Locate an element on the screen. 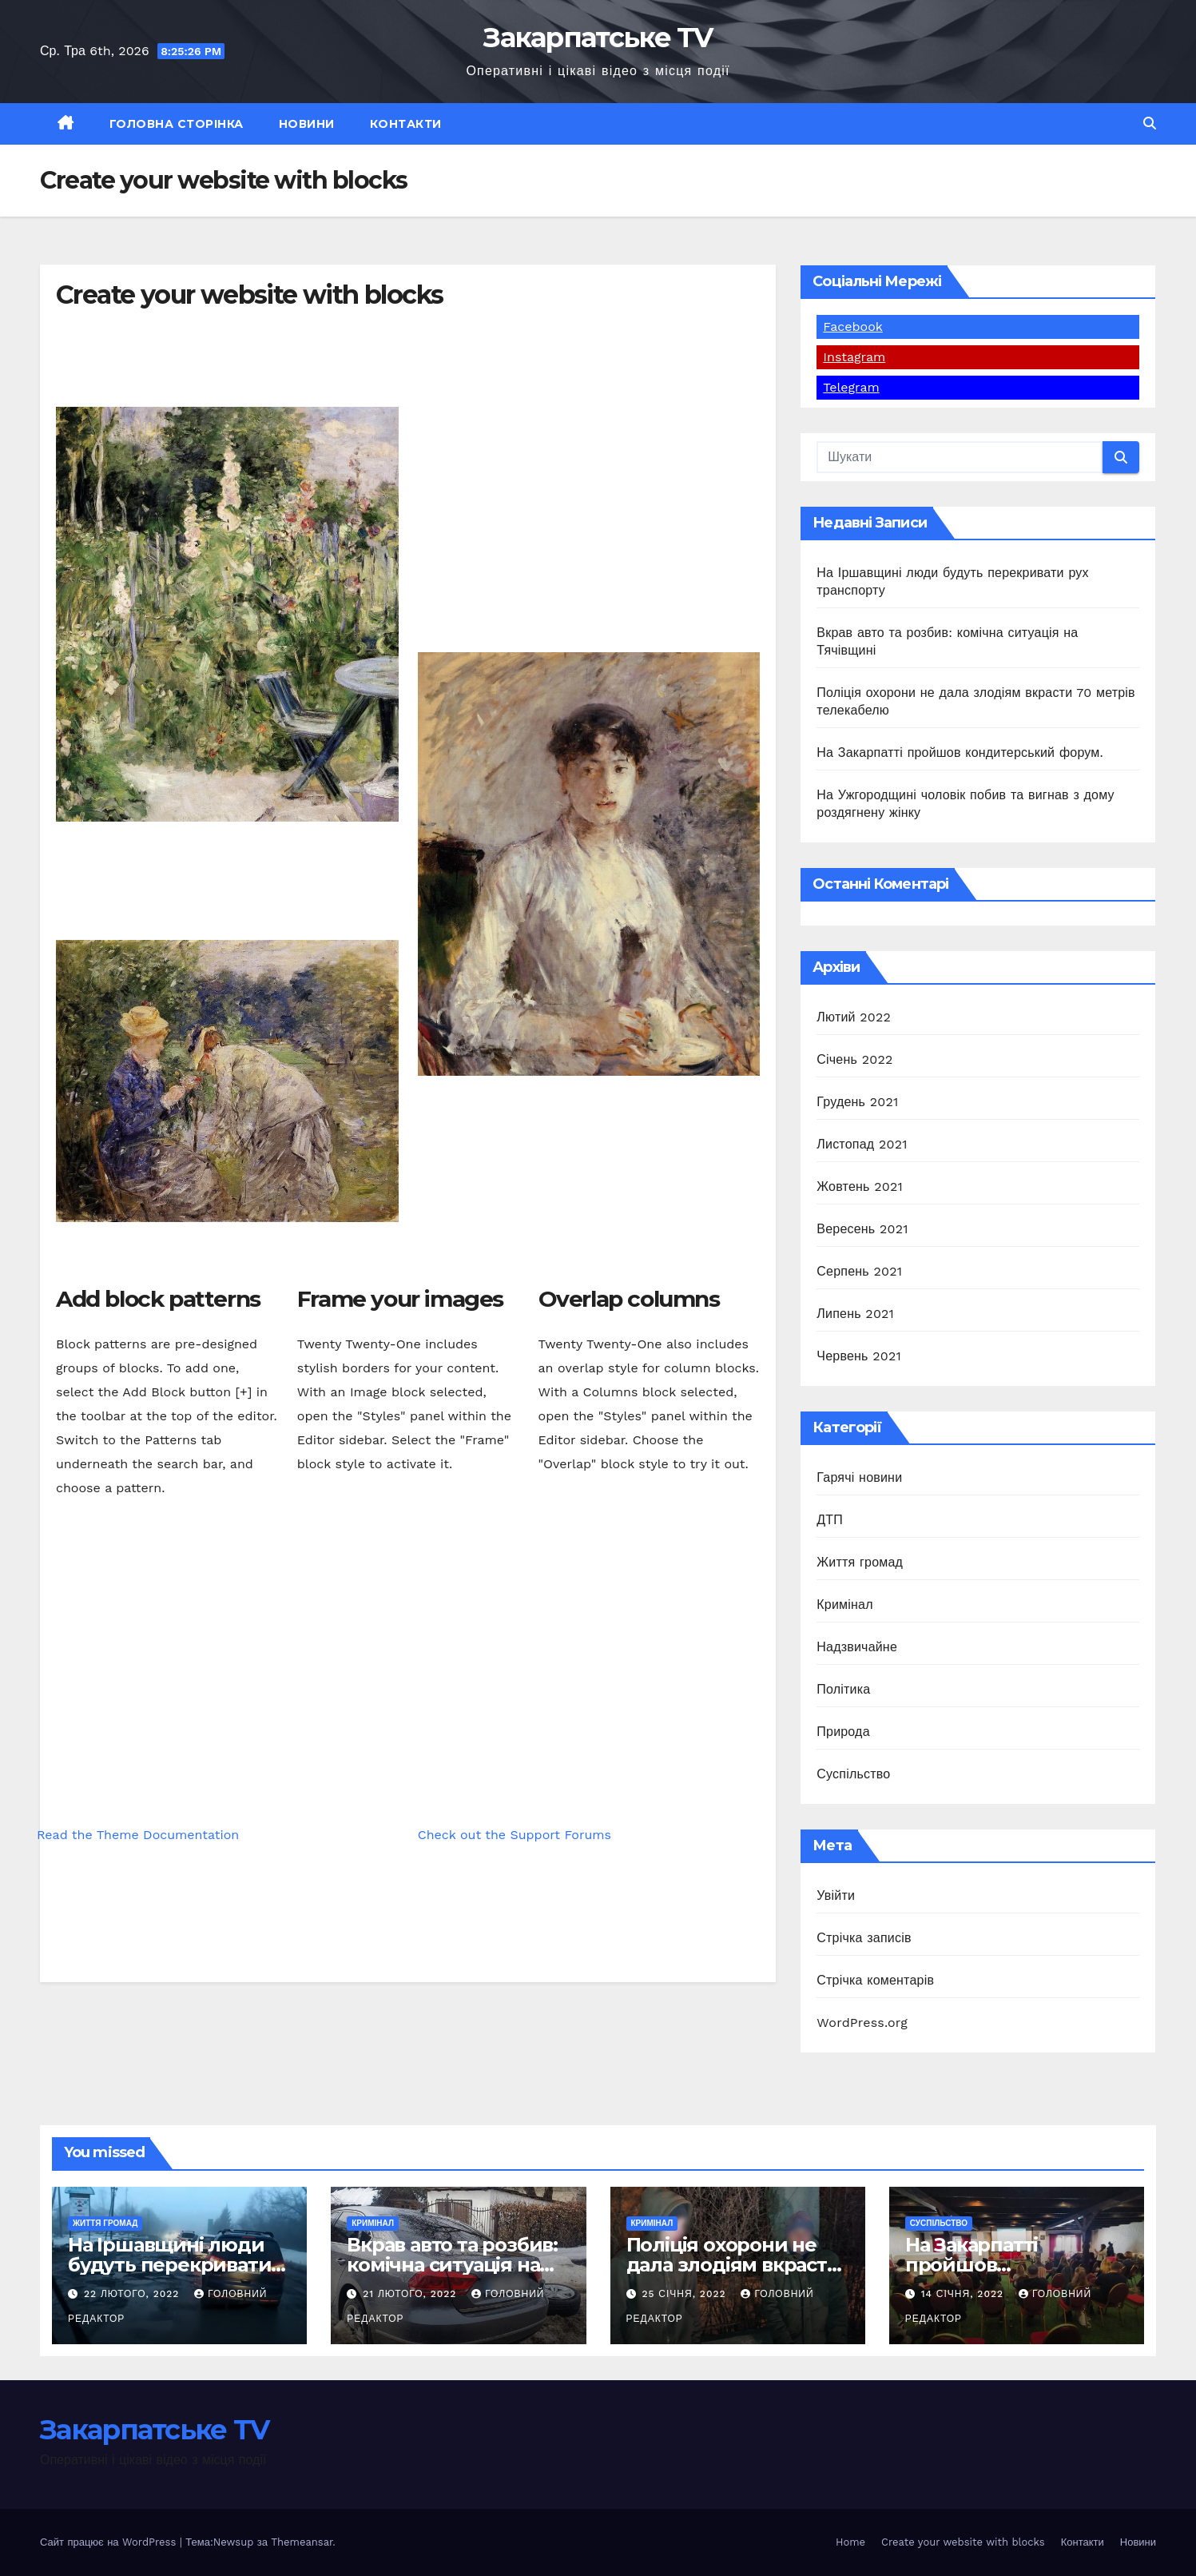 Image resolution: width=1196 pixels, height=2576 pixels. Check out the Support Forums is located at coordinates (514, 1834).